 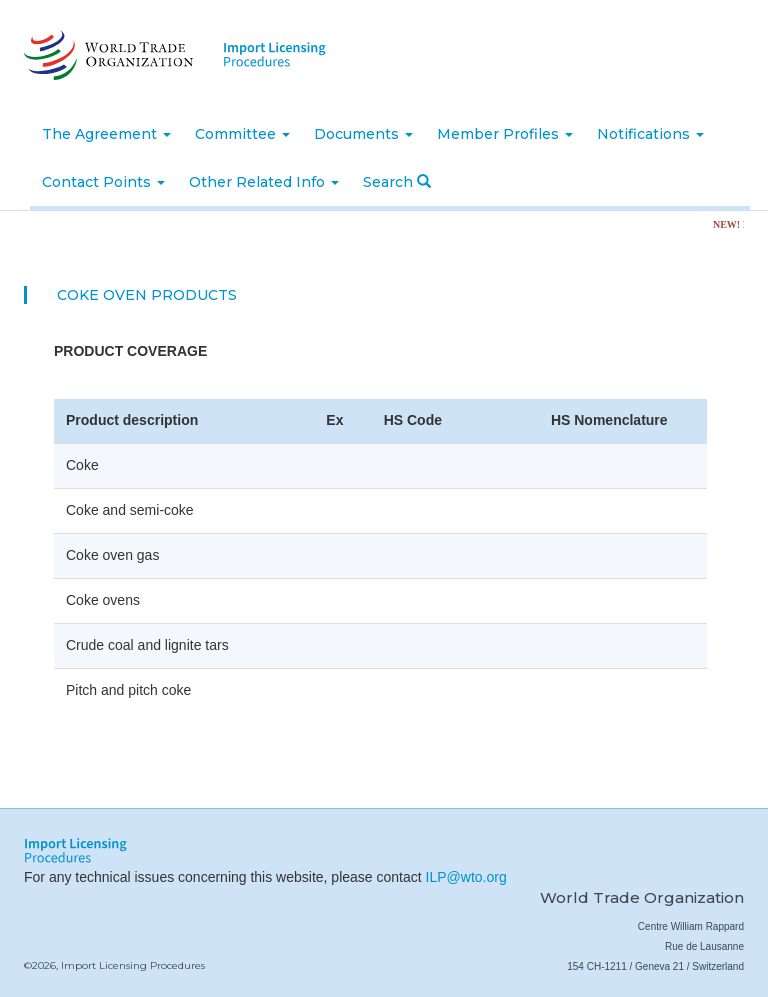 I want to click on Member Profiles, so click(x=505, y=134).